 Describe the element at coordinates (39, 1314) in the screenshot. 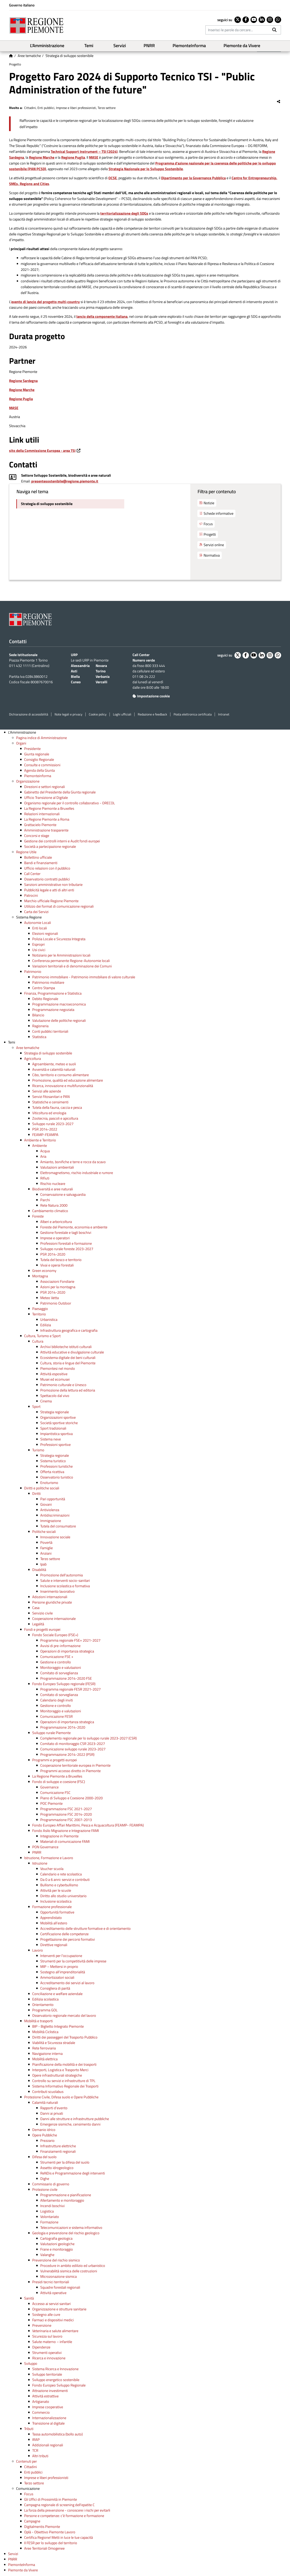

I see `Territorio` at that location.